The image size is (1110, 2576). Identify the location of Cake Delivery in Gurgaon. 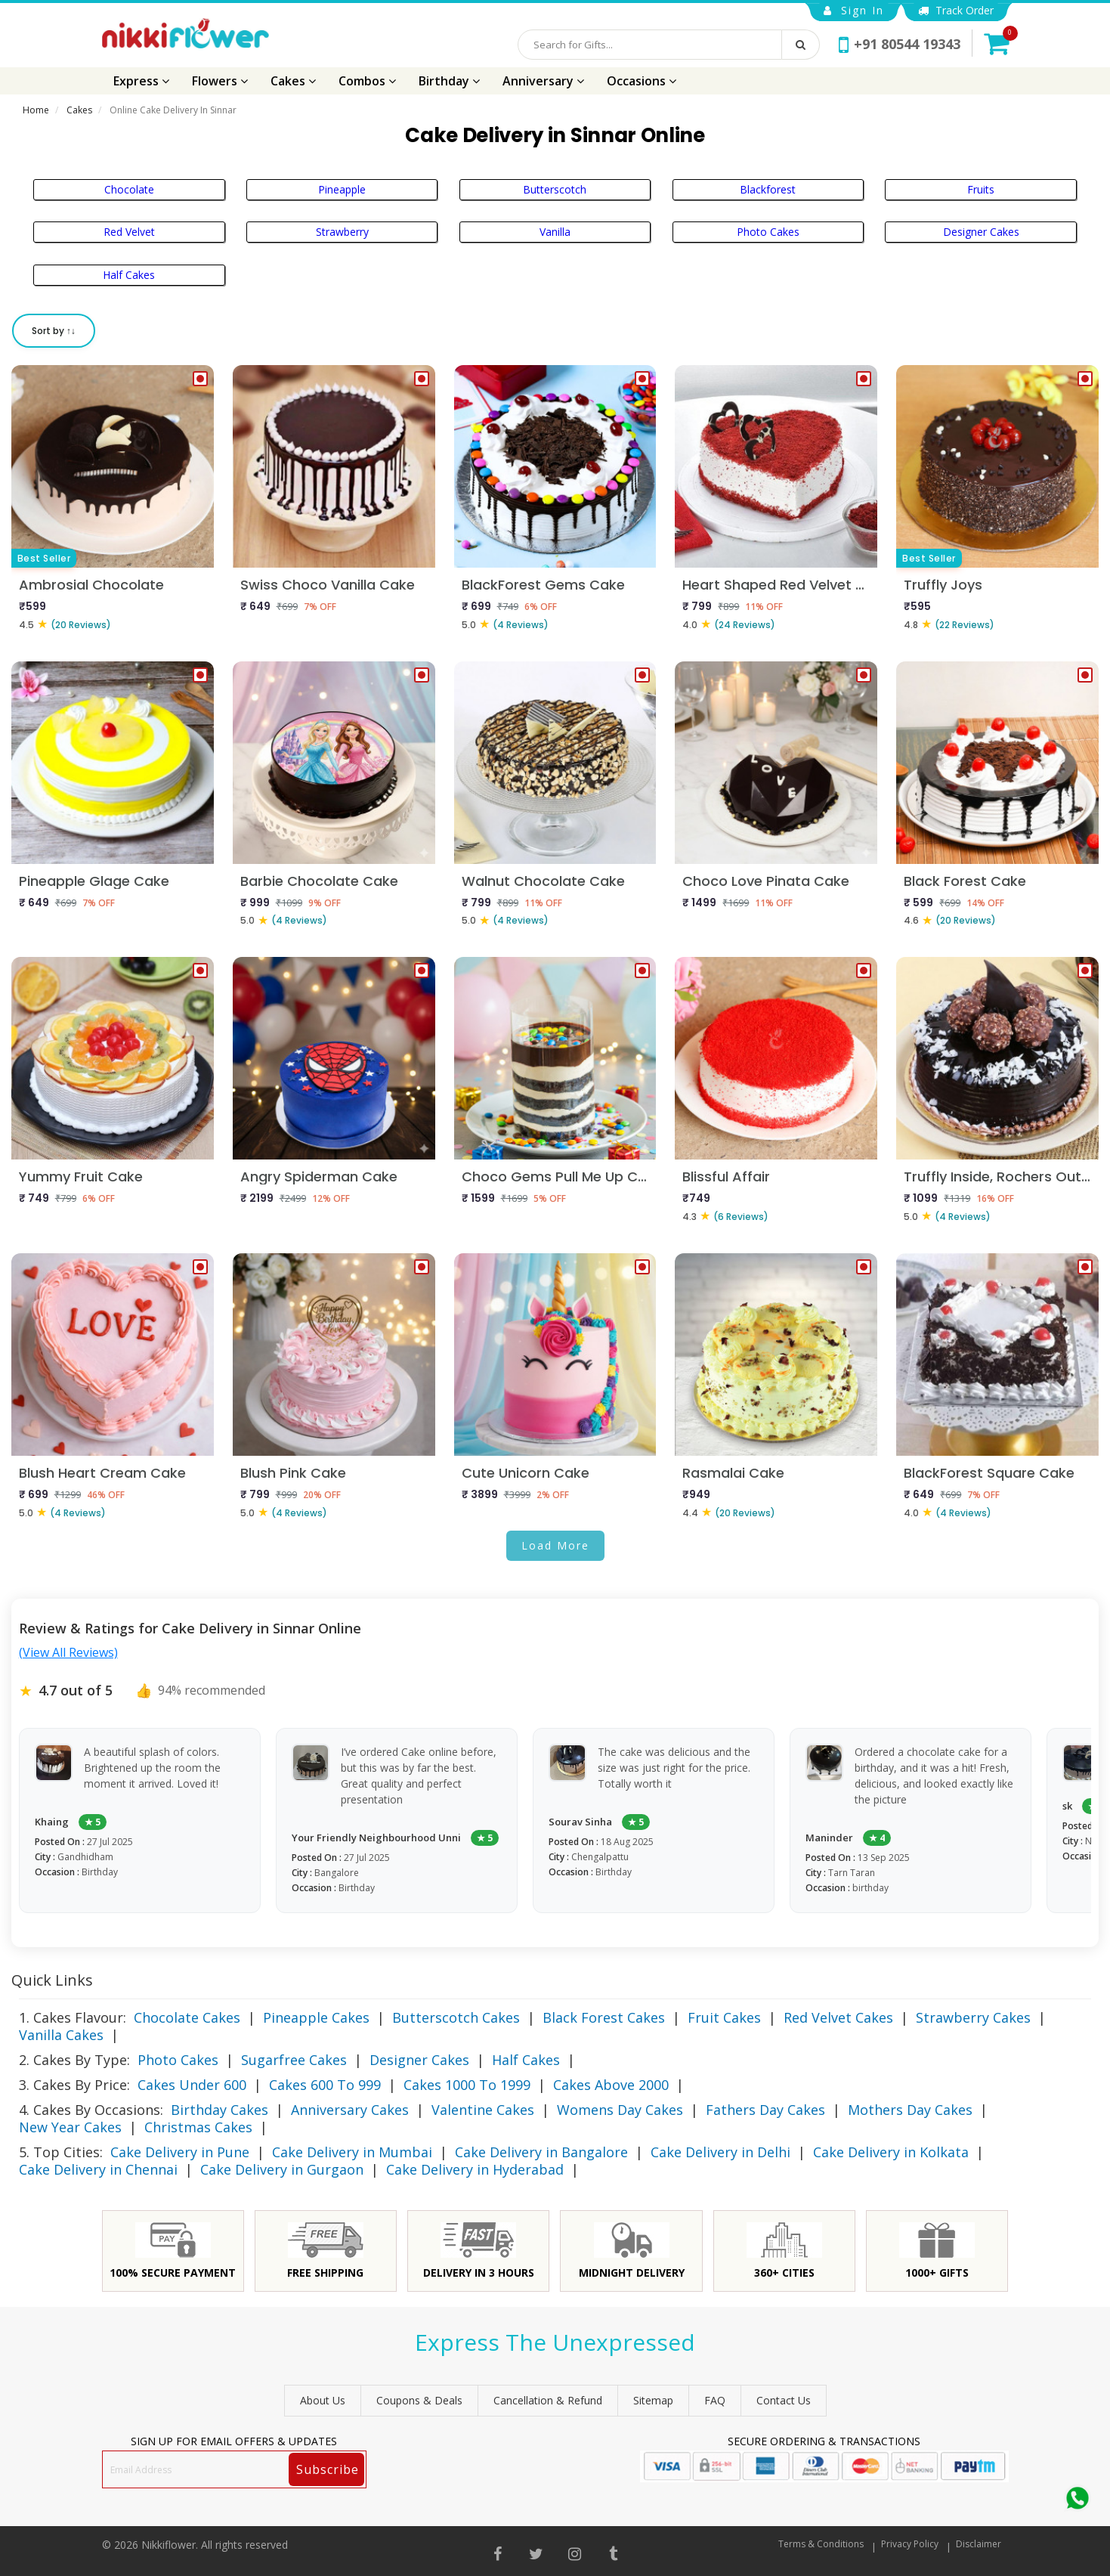
(281, 2169).